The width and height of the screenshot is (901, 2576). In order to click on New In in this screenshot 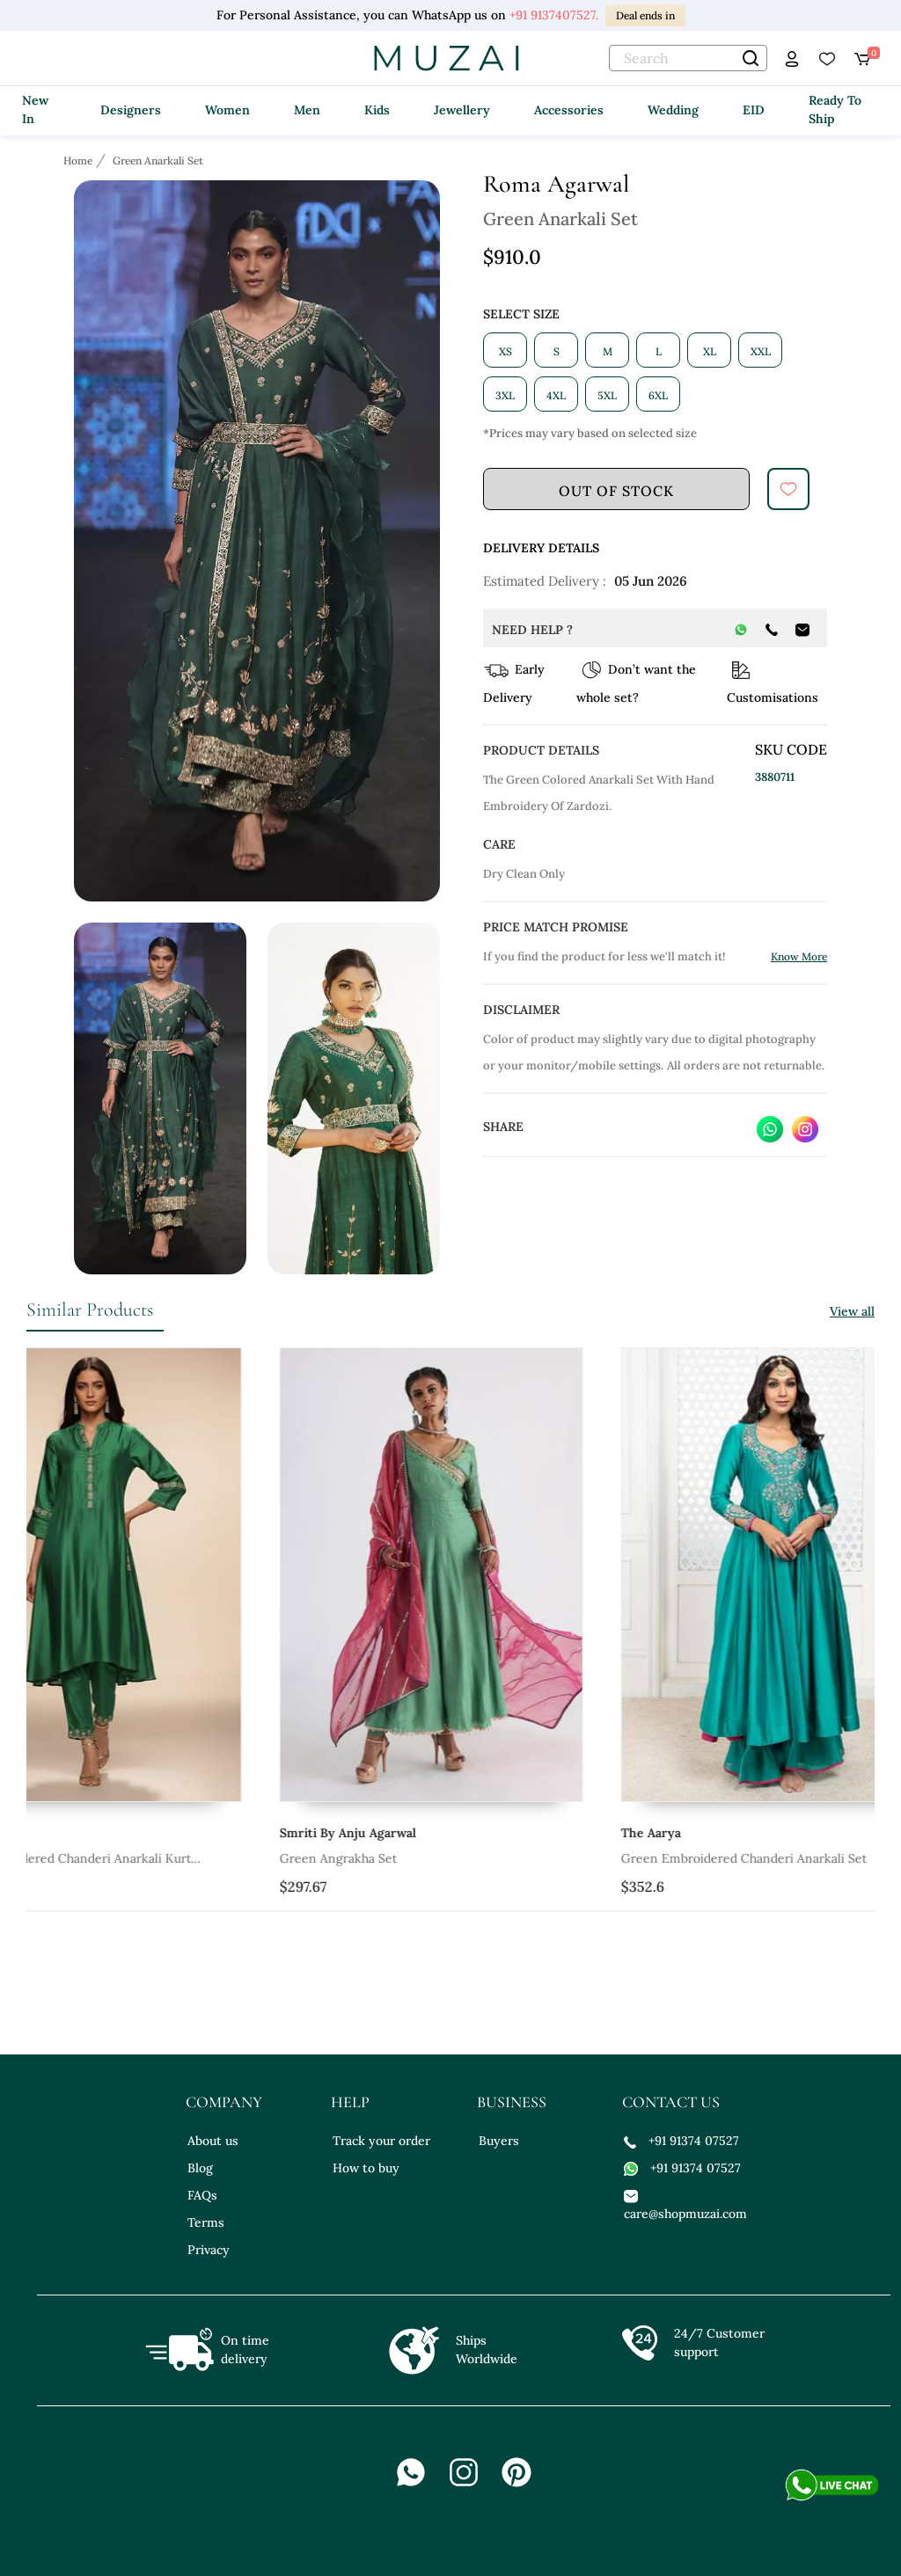, I will do `click(35, 109)`.